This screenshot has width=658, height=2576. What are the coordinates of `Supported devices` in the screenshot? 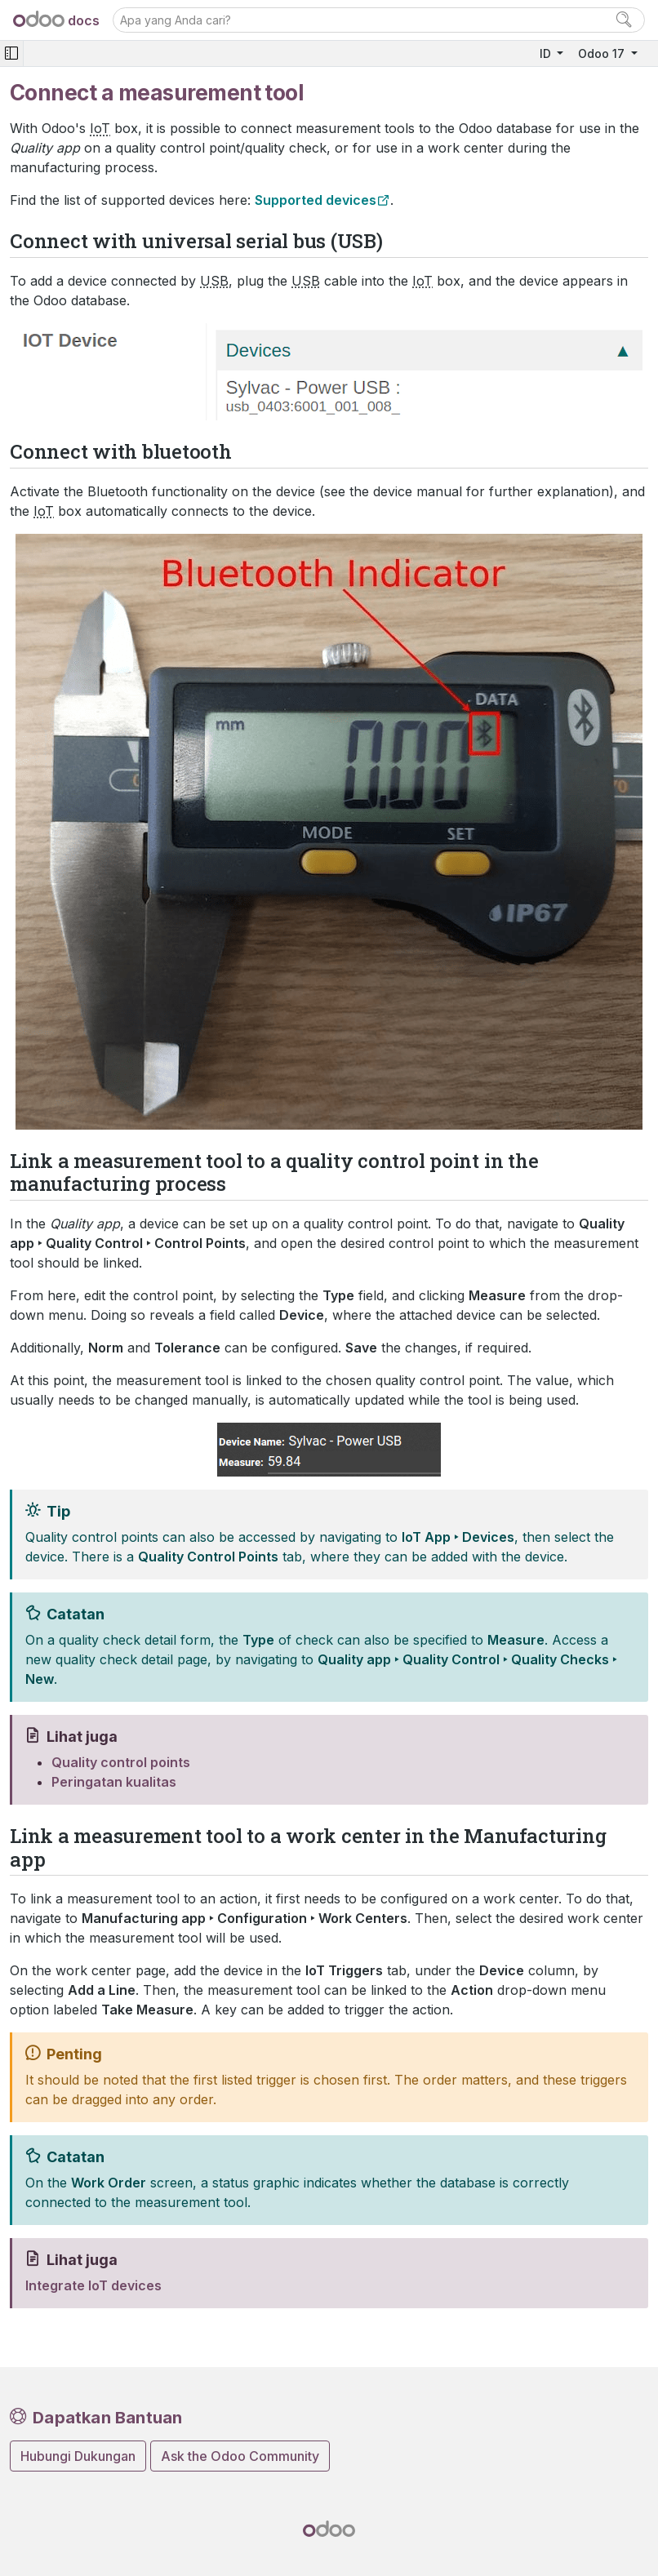 It's located at (315, 200).